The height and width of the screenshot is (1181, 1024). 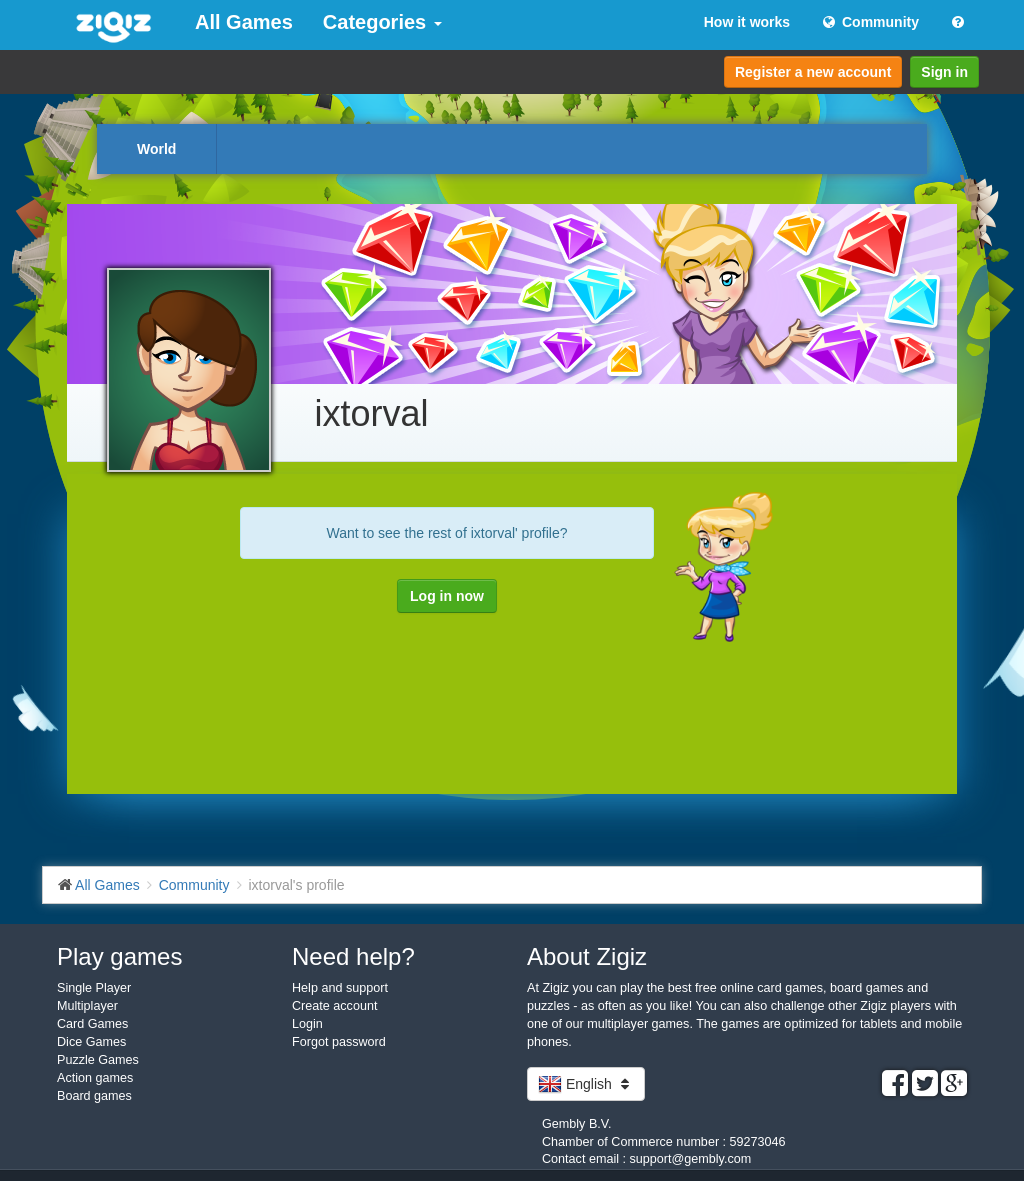 What do you see at coordinates (92, 1024) in the screenshot?
I see `Card Games` at bounding box center [92, 1024].